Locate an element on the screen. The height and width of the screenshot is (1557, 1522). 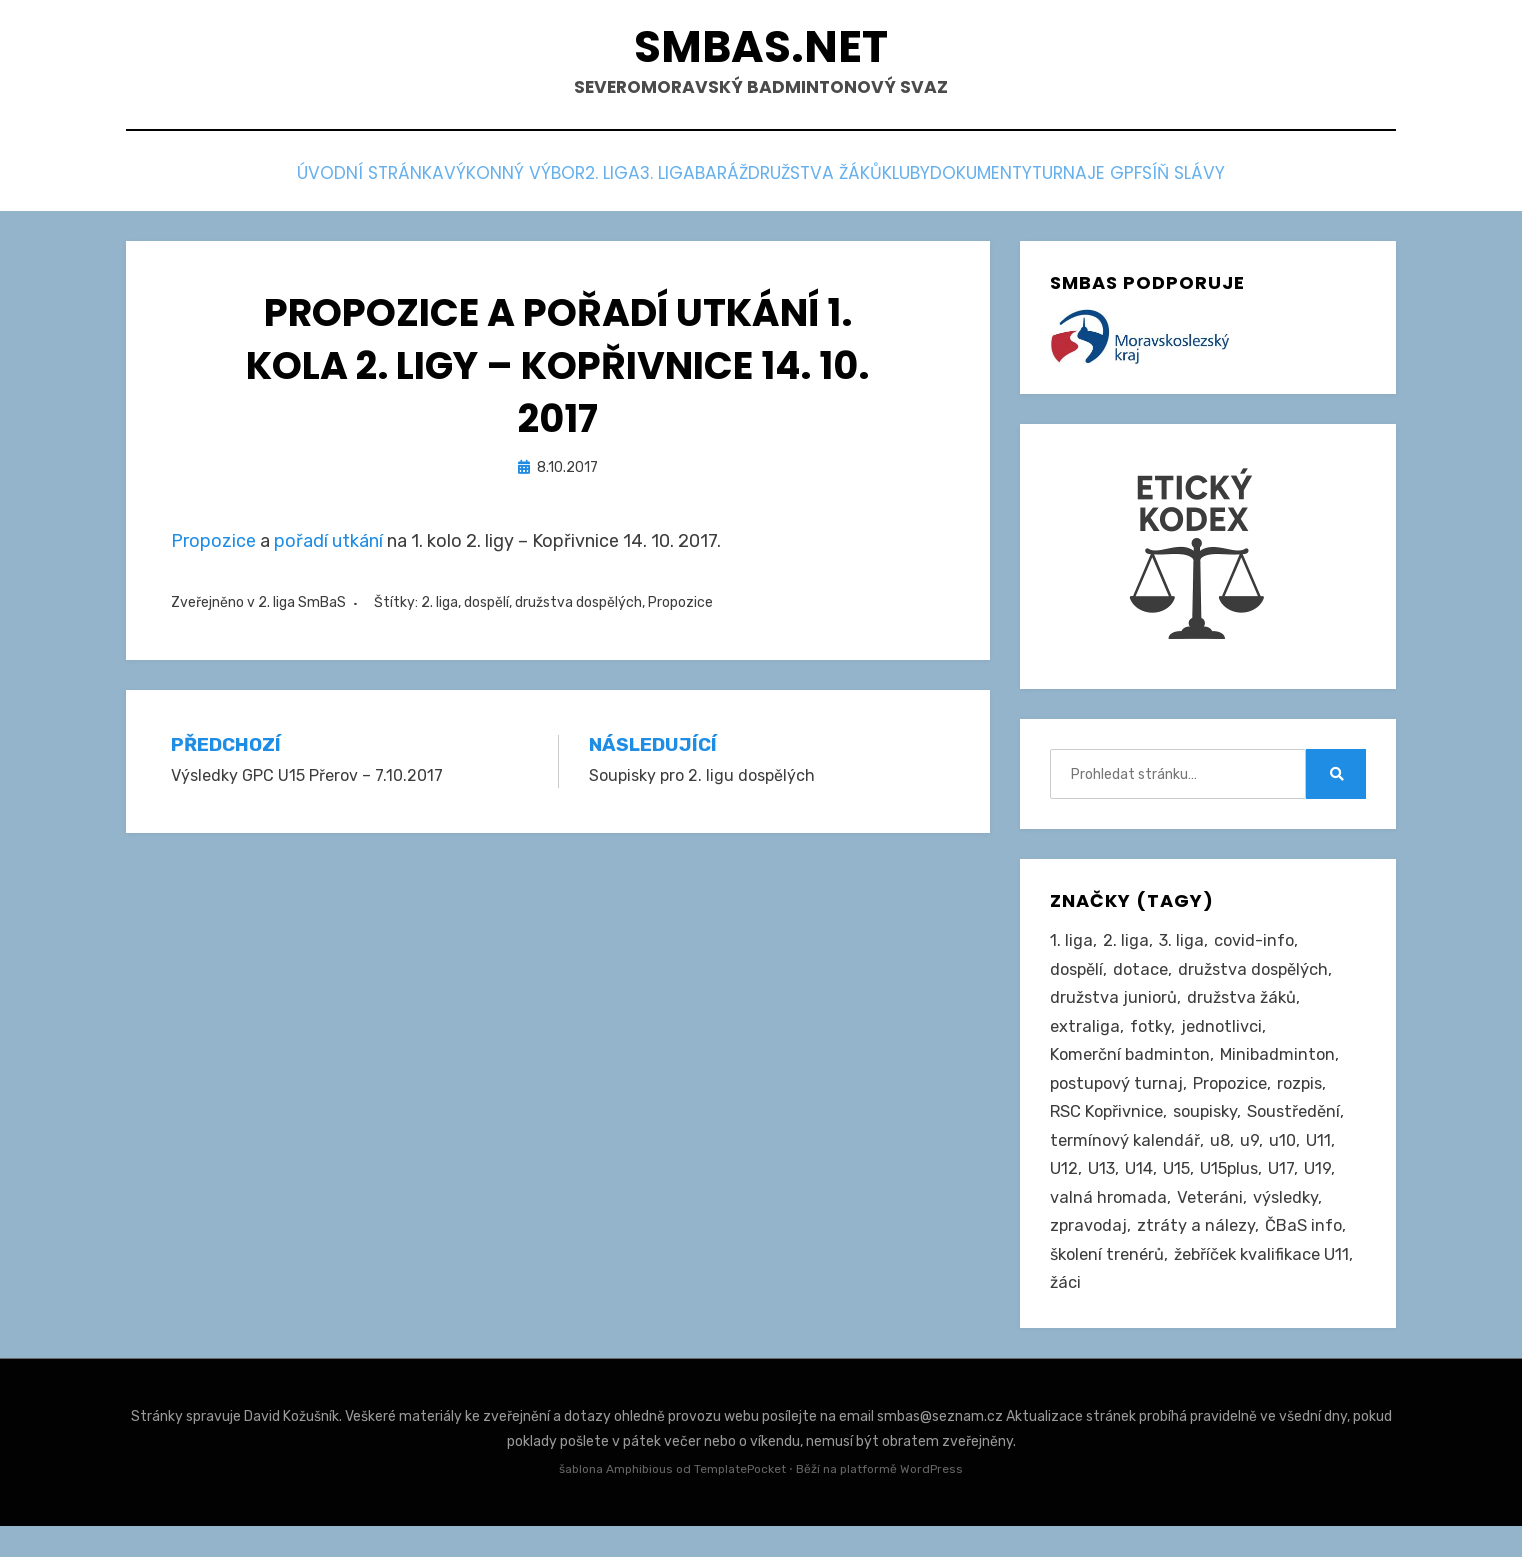
Úvodní stránka is located at coordinates (229, 181).